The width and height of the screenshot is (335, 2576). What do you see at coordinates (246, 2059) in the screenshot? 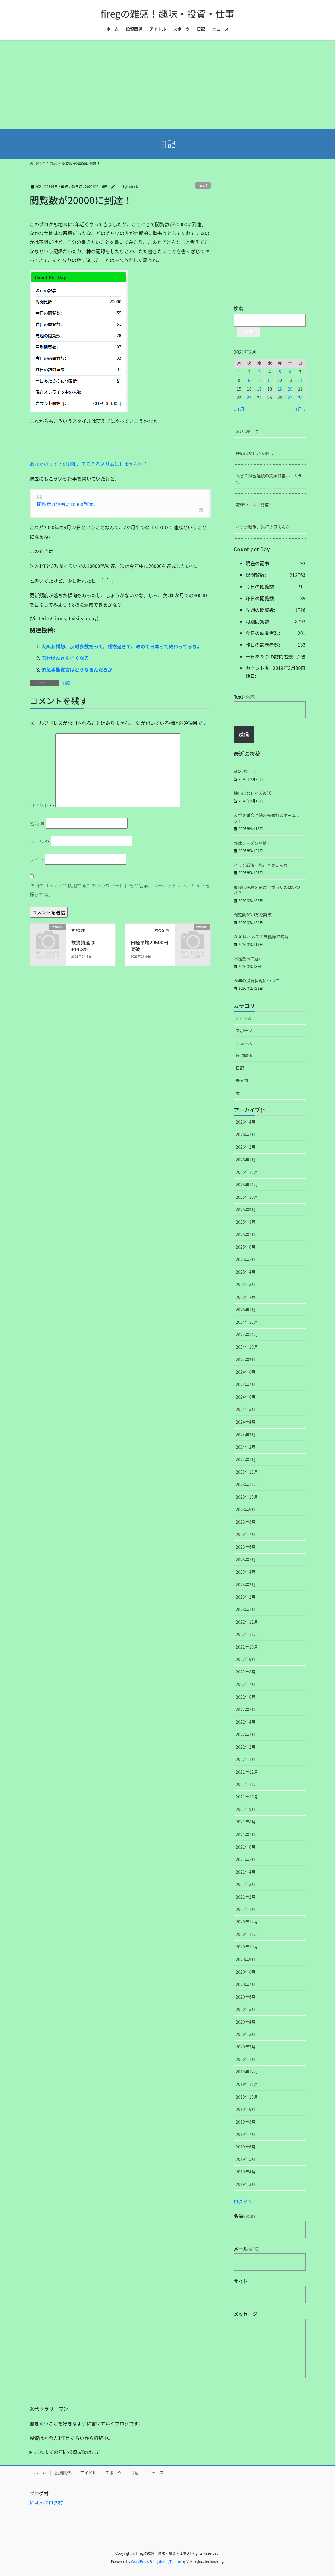
I see `2020年1月` at bounding box center [246, 2059].